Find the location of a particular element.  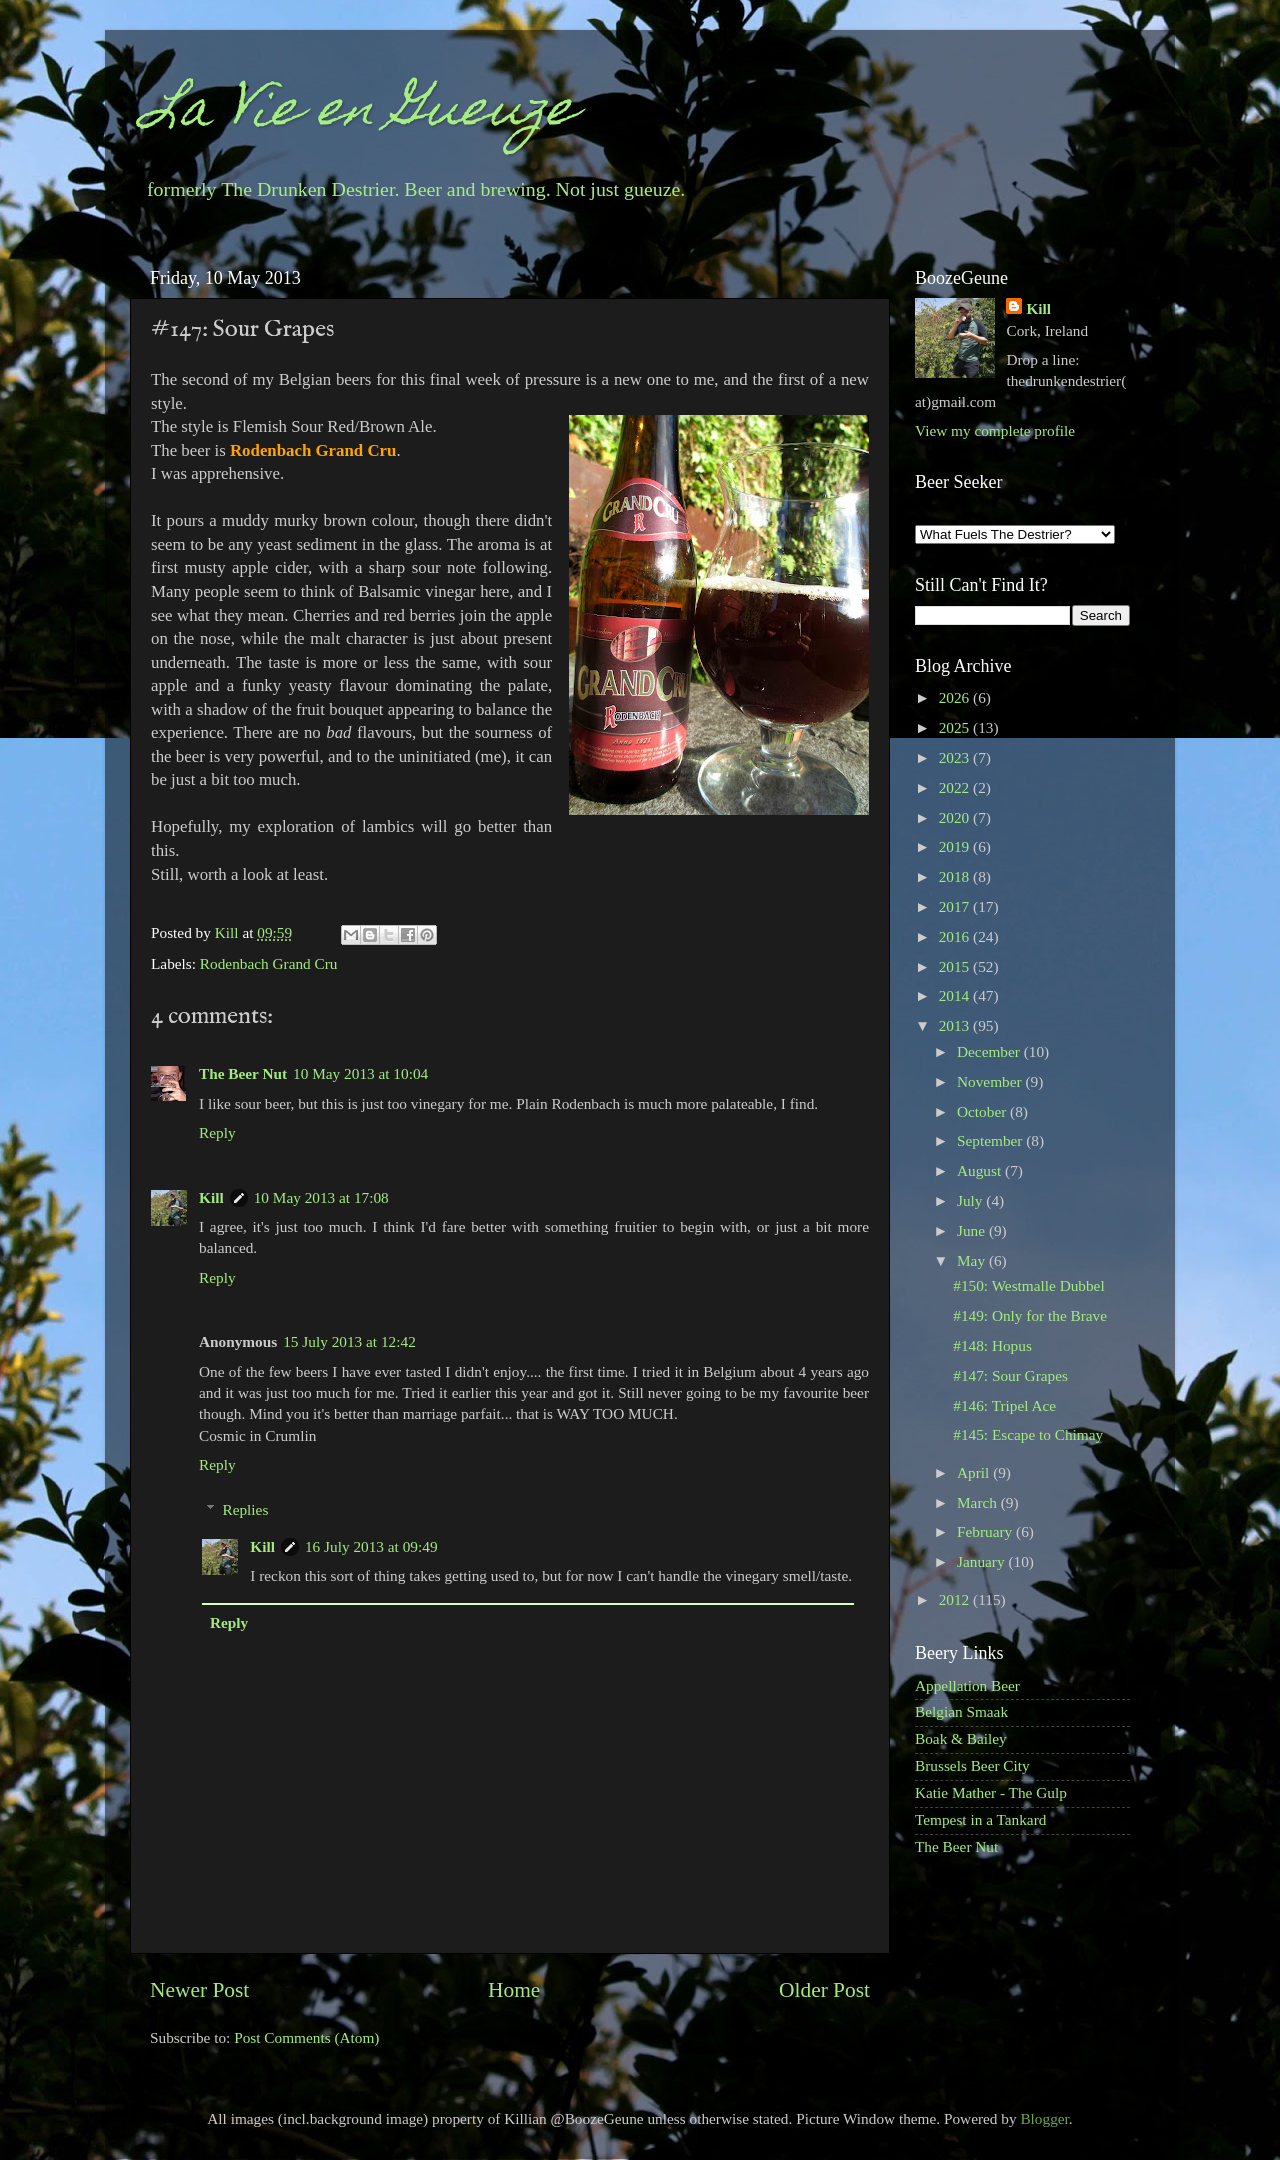

#149: Only for the Brave is located at coordinates (1030, 1315).